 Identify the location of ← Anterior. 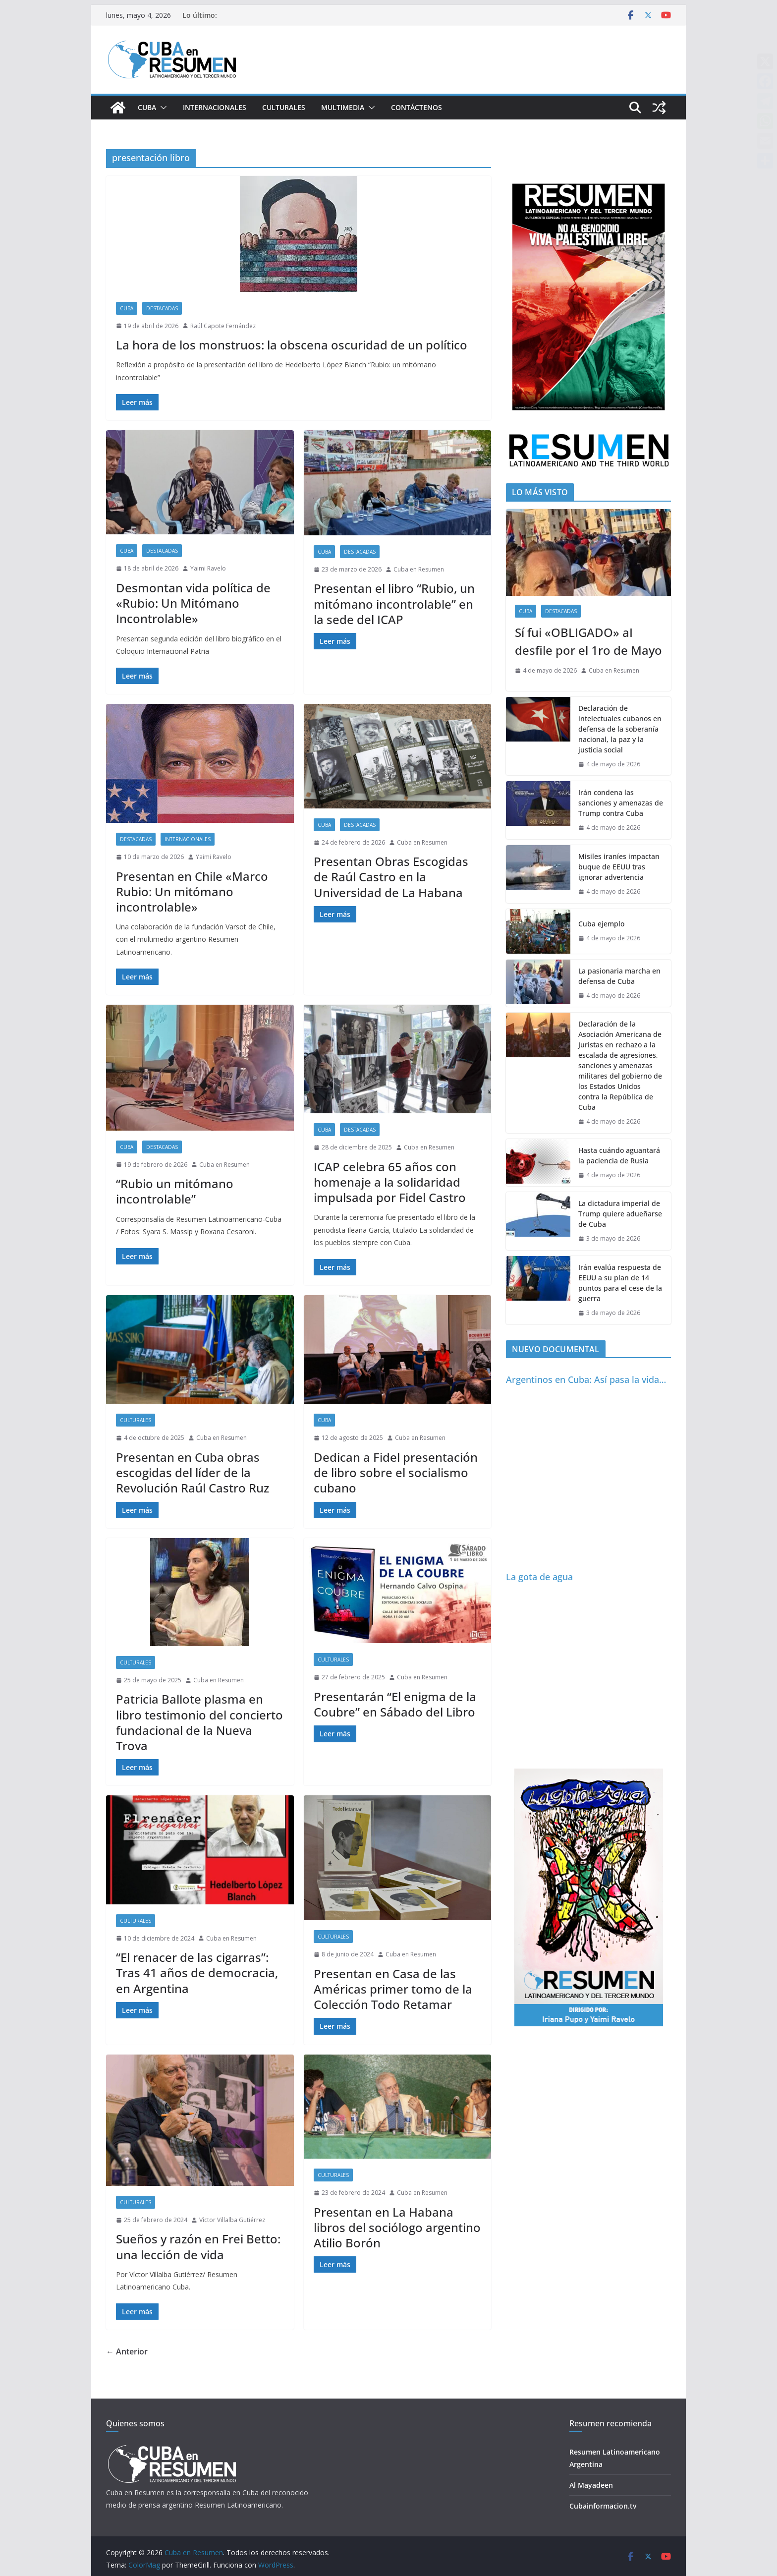
(127, 2351).